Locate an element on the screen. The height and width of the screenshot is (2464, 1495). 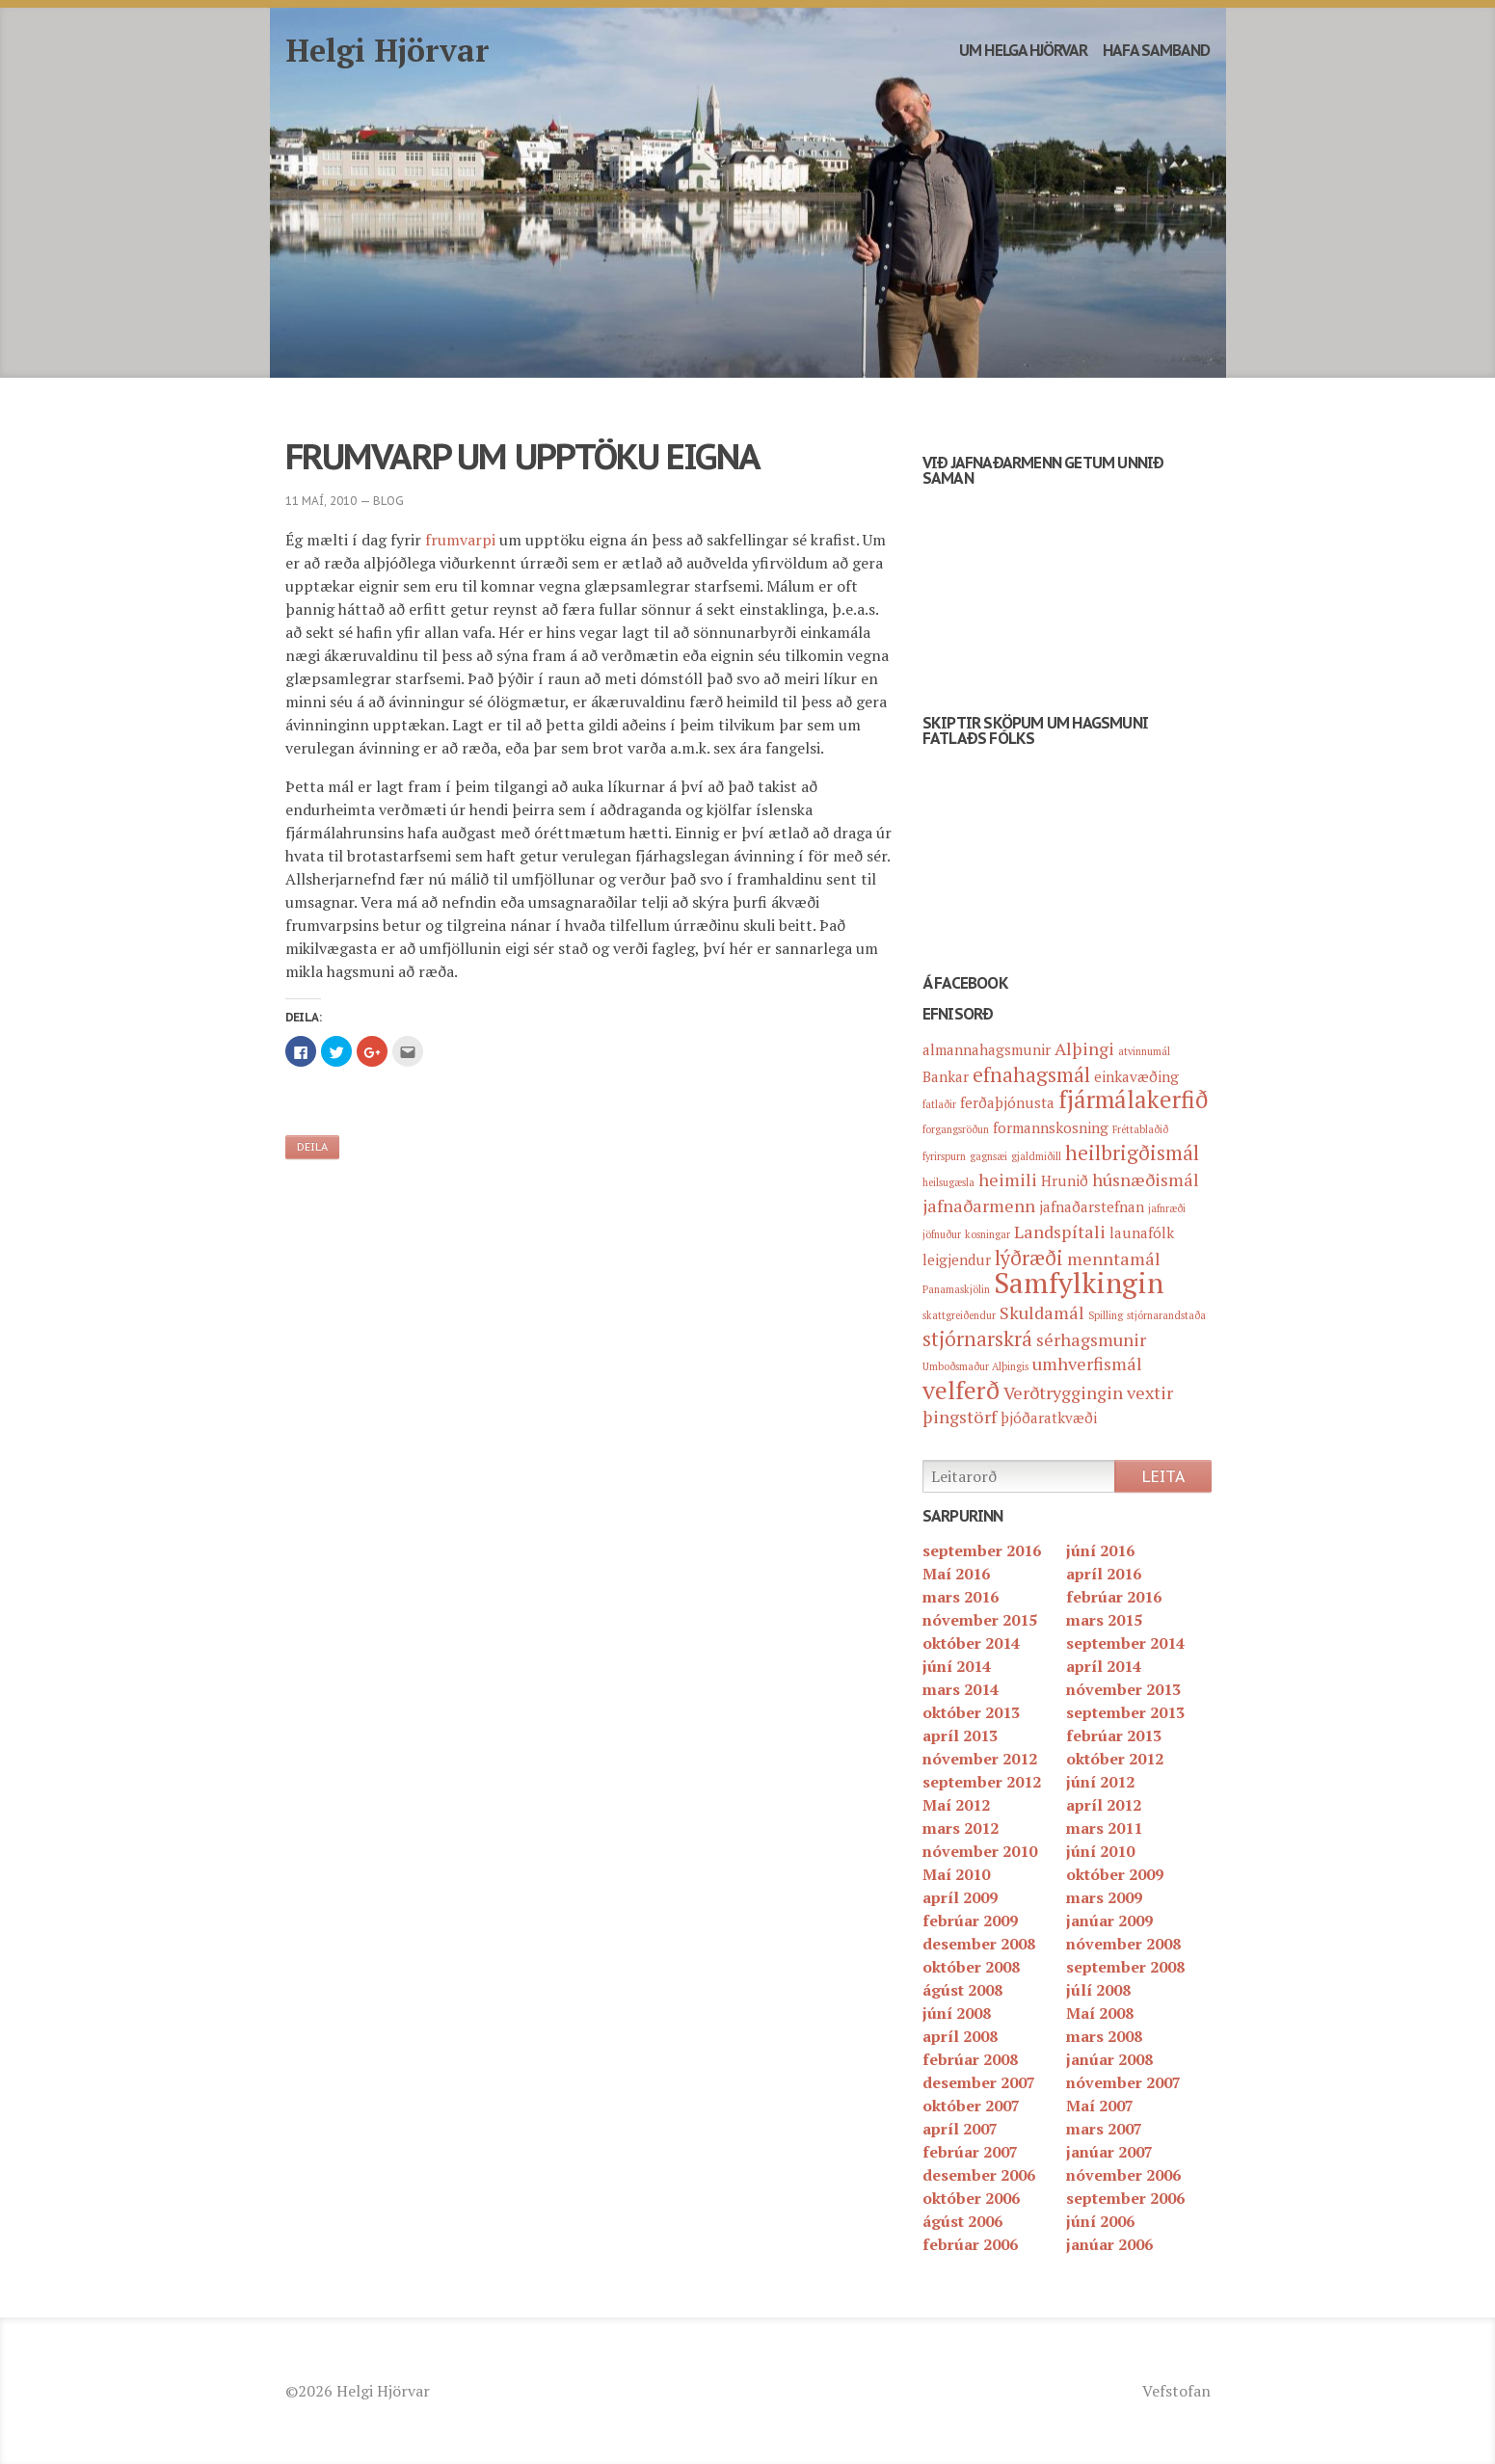
febrúar 2009 is located at coordinates (970, 1920).